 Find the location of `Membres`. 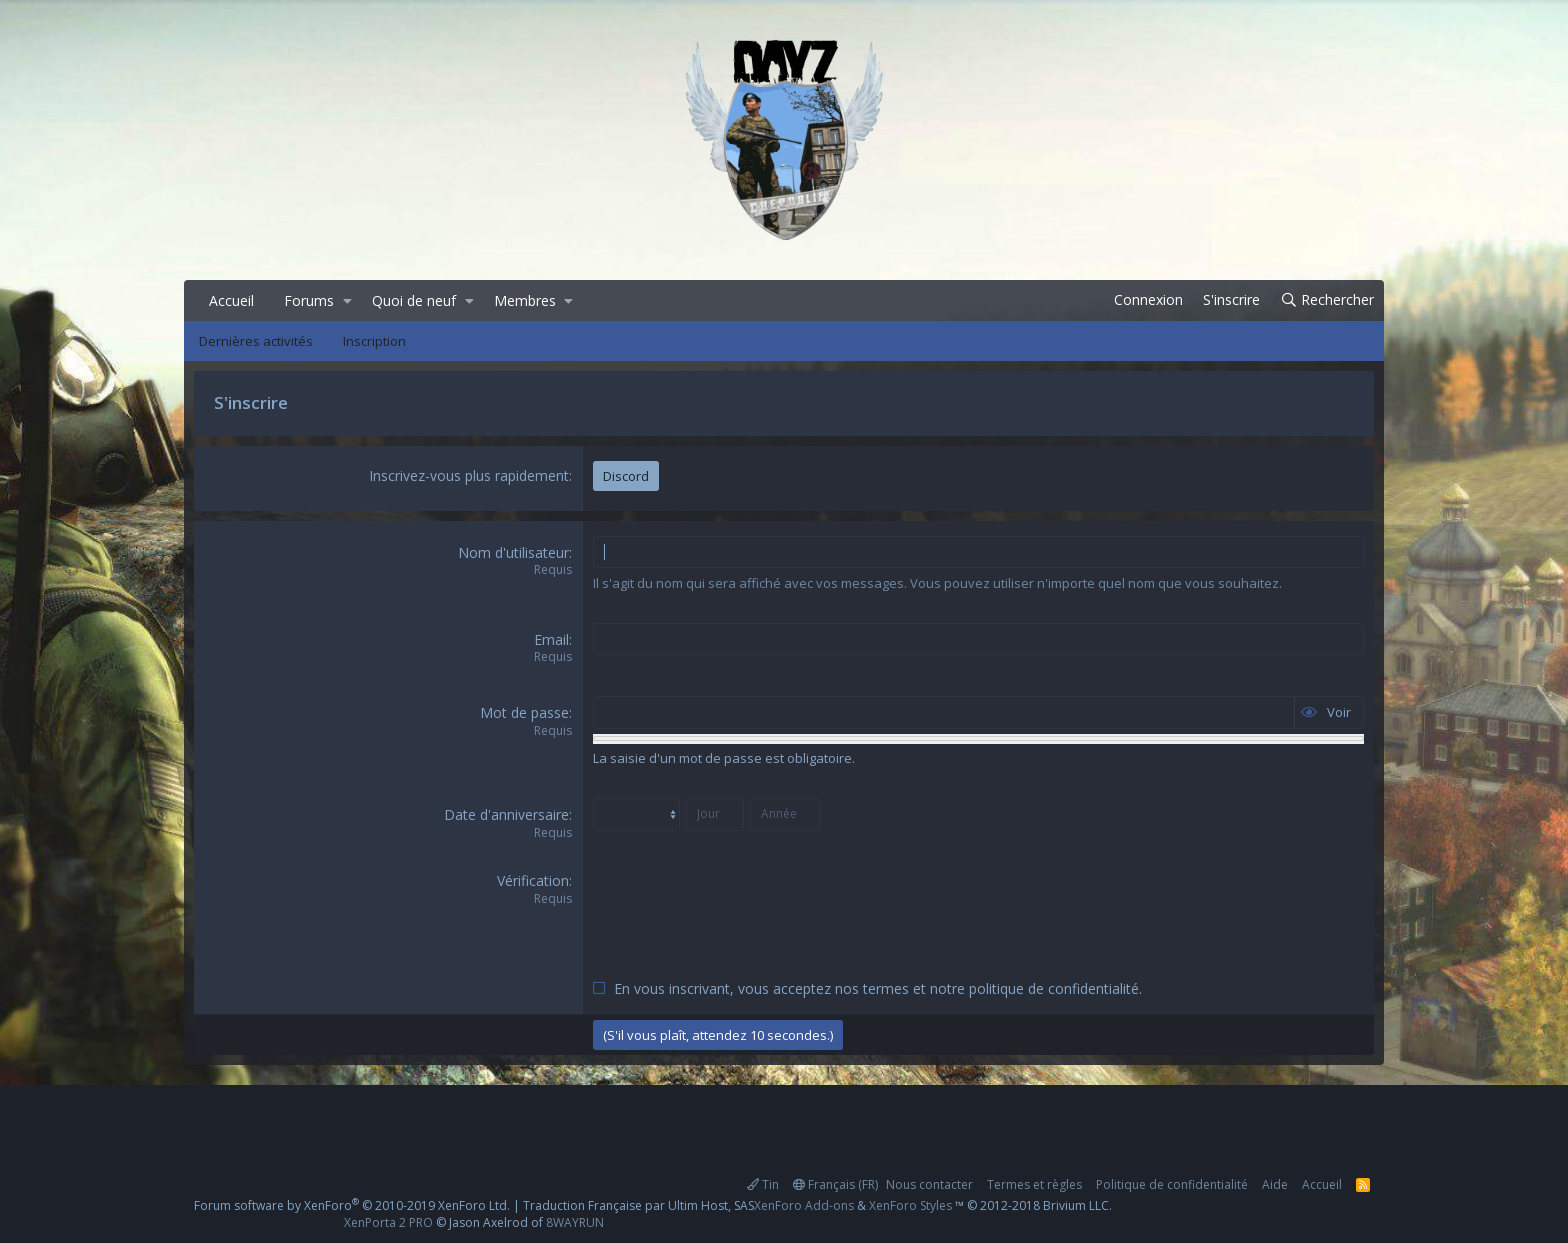

Membres is located at coordinates (525, 300).